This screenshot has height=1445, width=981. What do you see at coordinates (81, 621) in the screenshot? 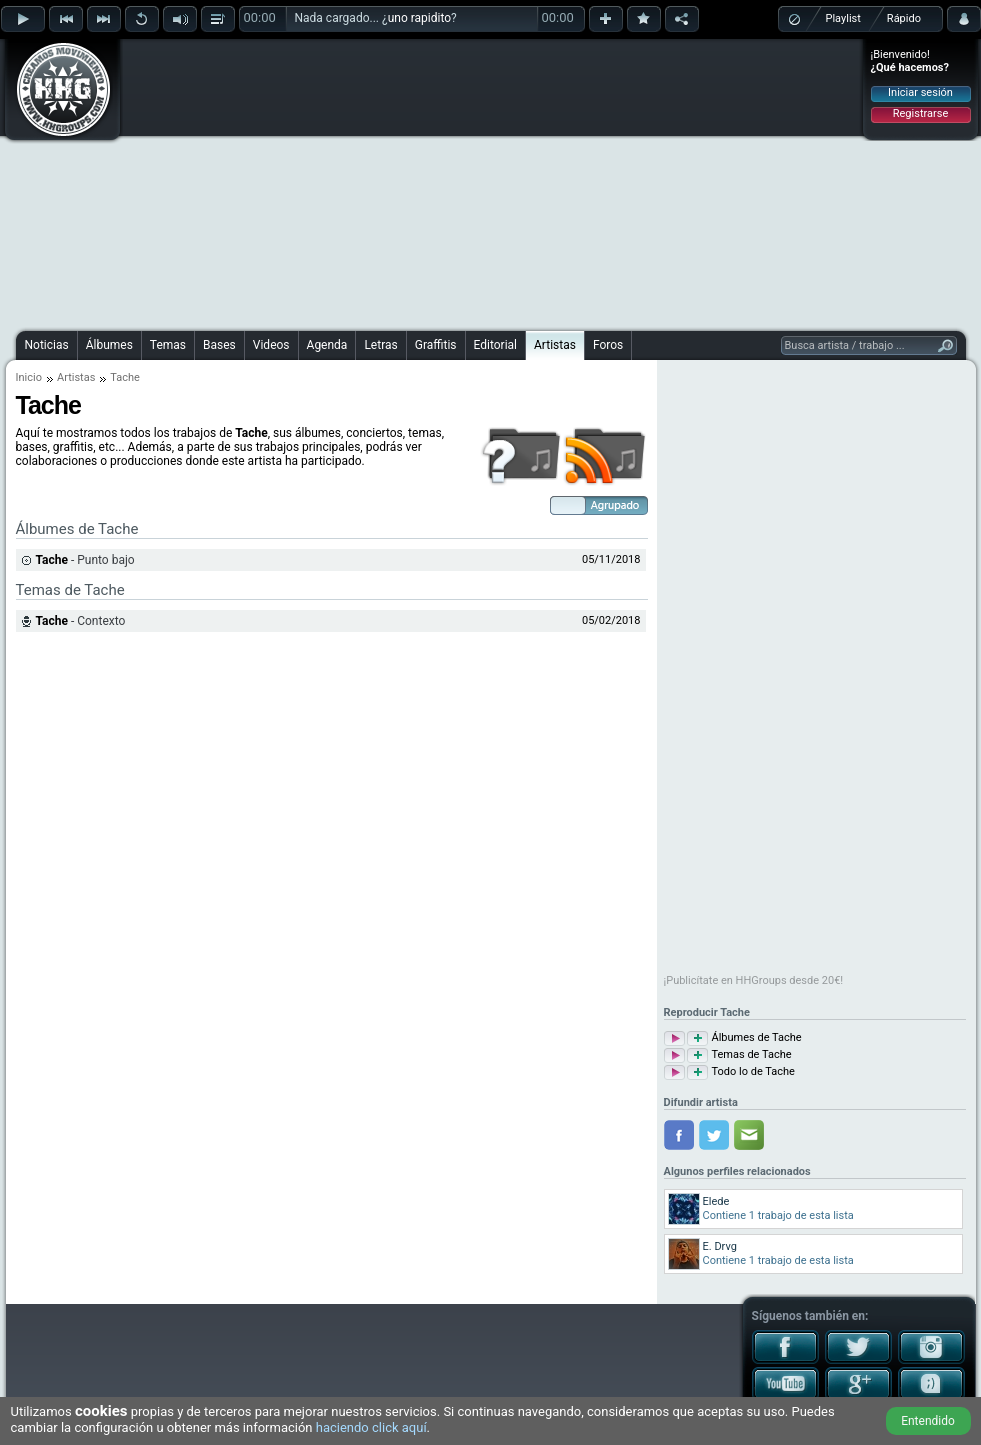
I see `- Contexto` at bounding box center [81, 621].